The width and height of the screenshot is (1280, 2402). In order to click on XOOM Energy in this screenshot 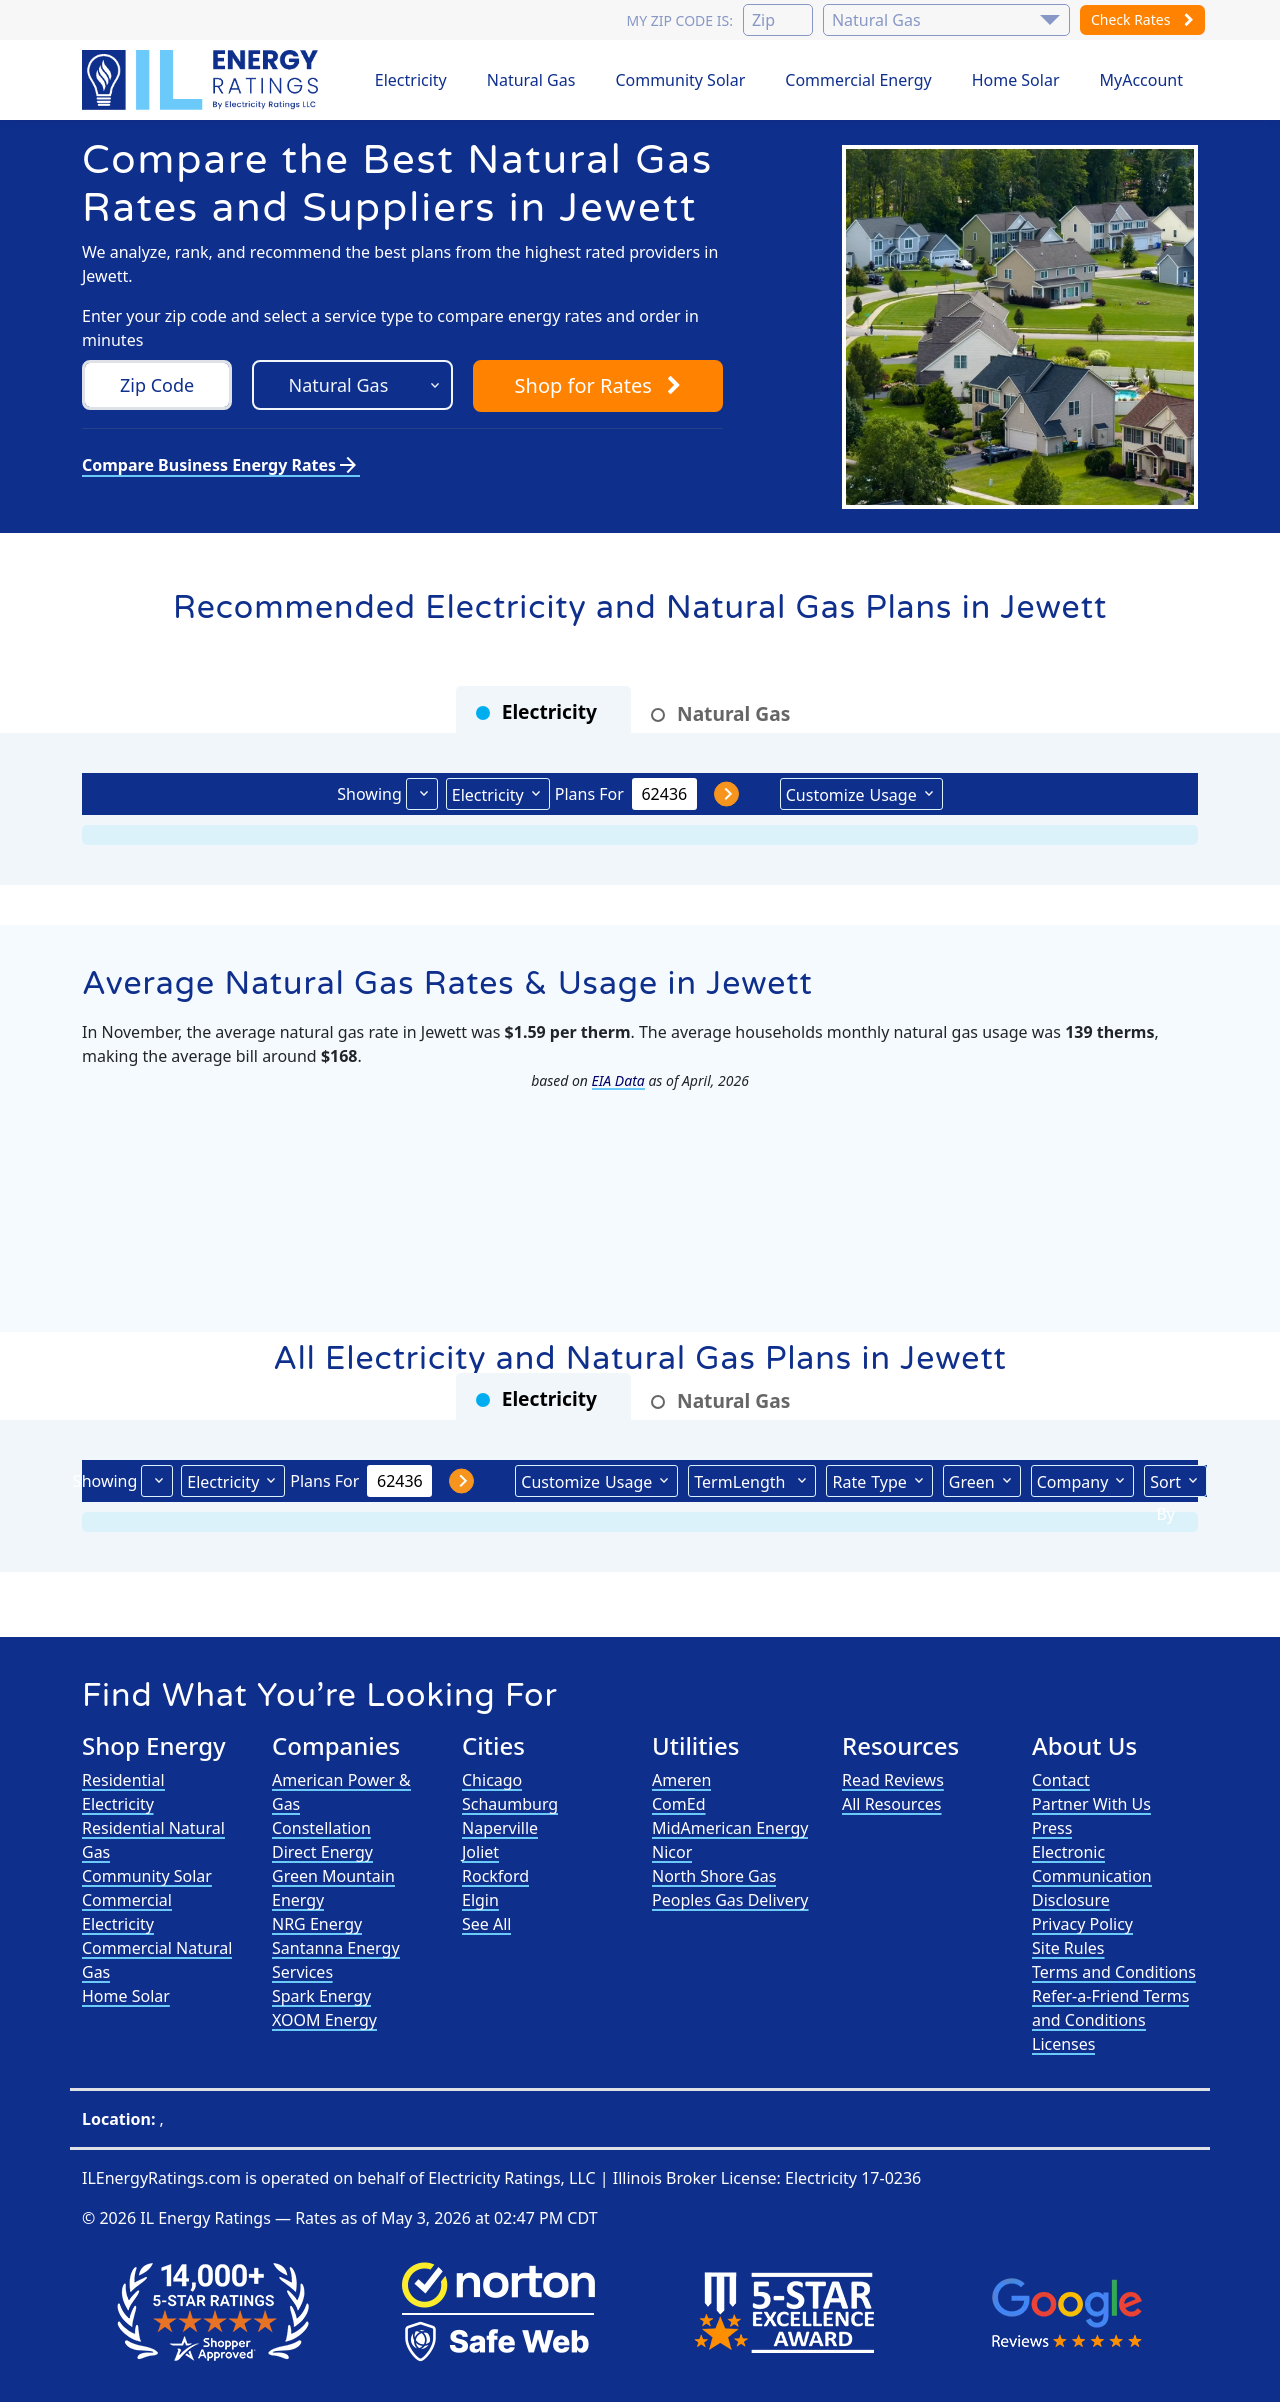, I will do `click(324, 2020)`.